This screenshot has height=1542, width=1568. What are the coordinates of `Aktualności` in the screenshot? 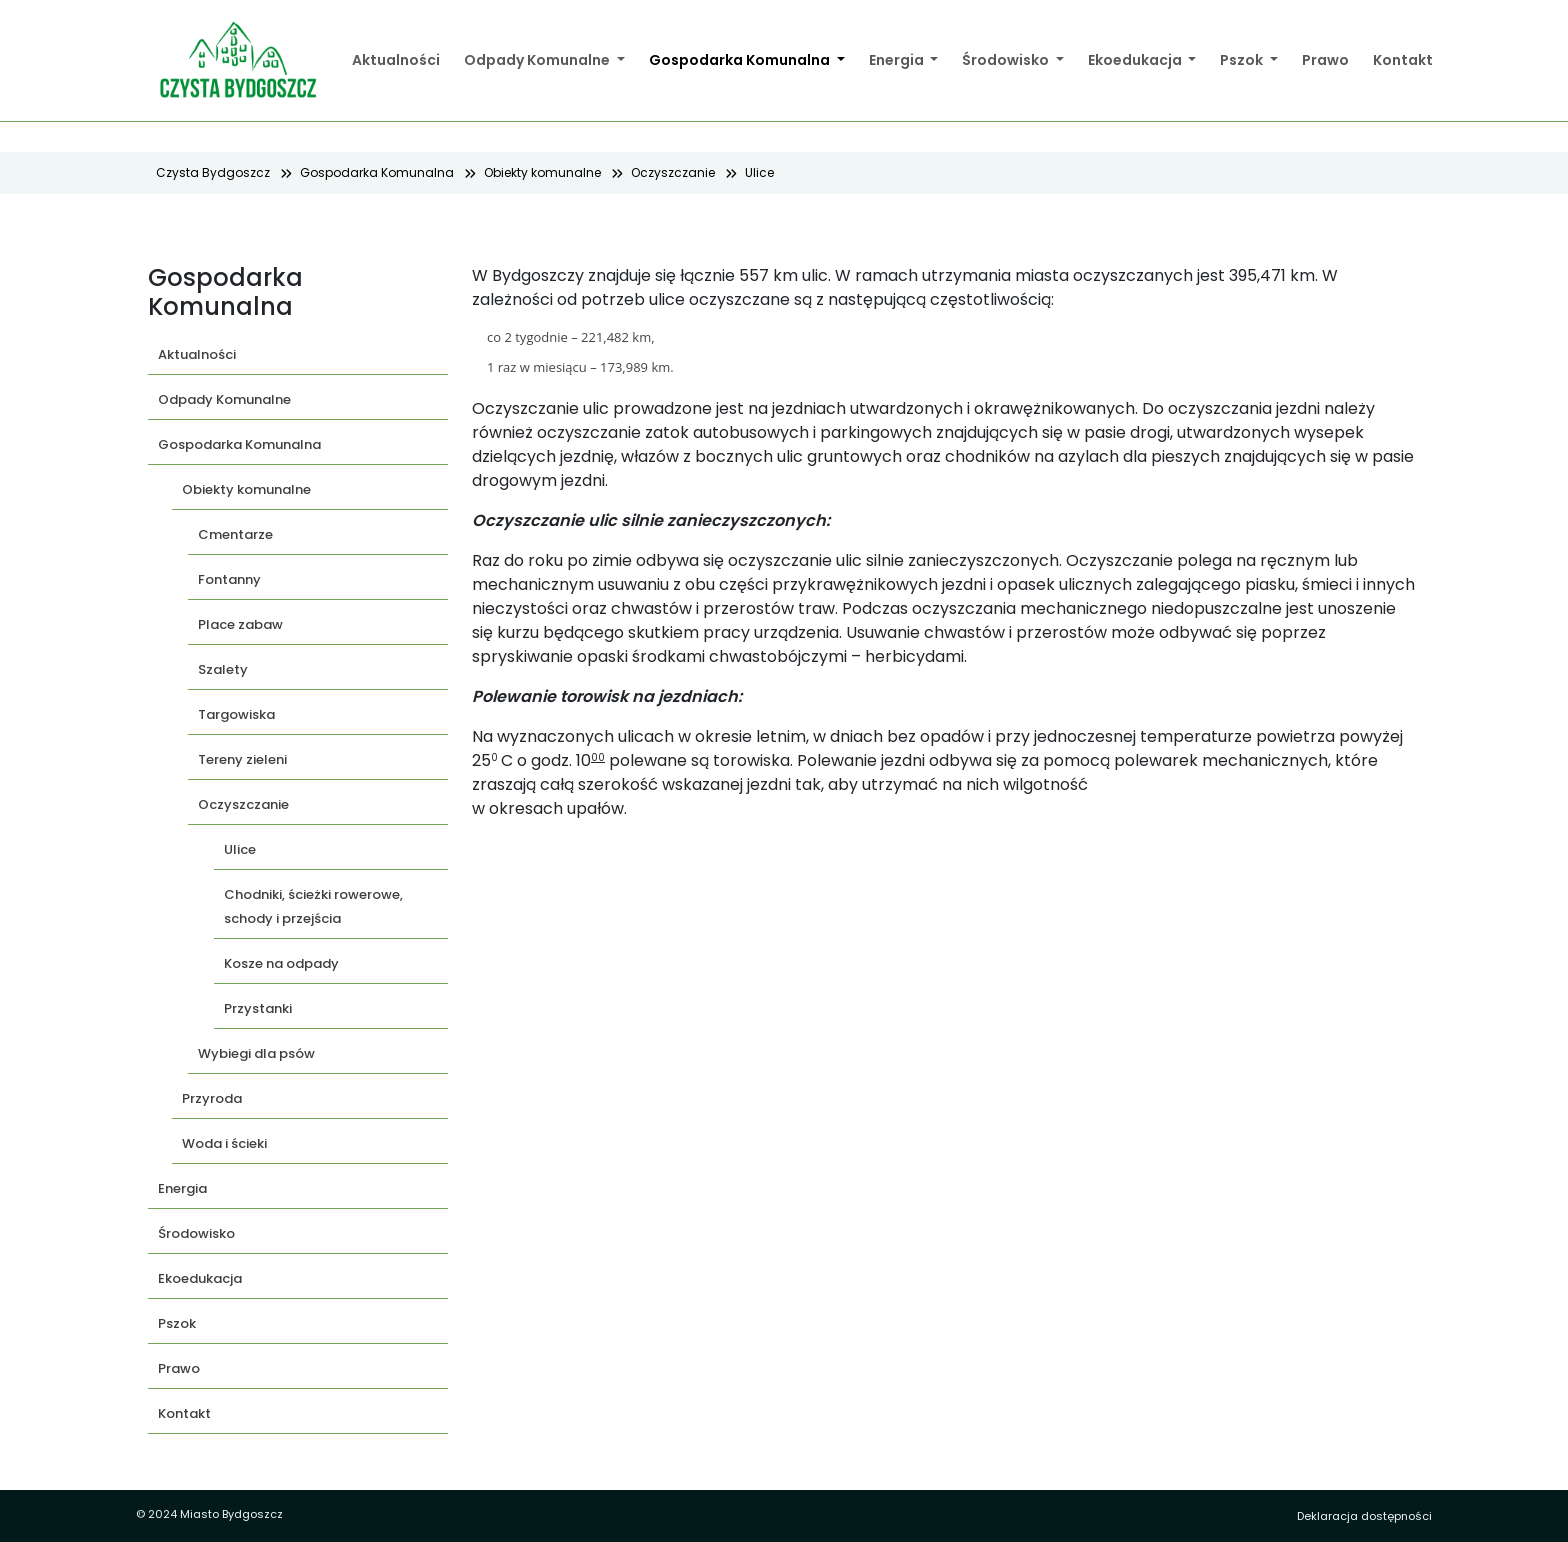 It's located at (396, 60).